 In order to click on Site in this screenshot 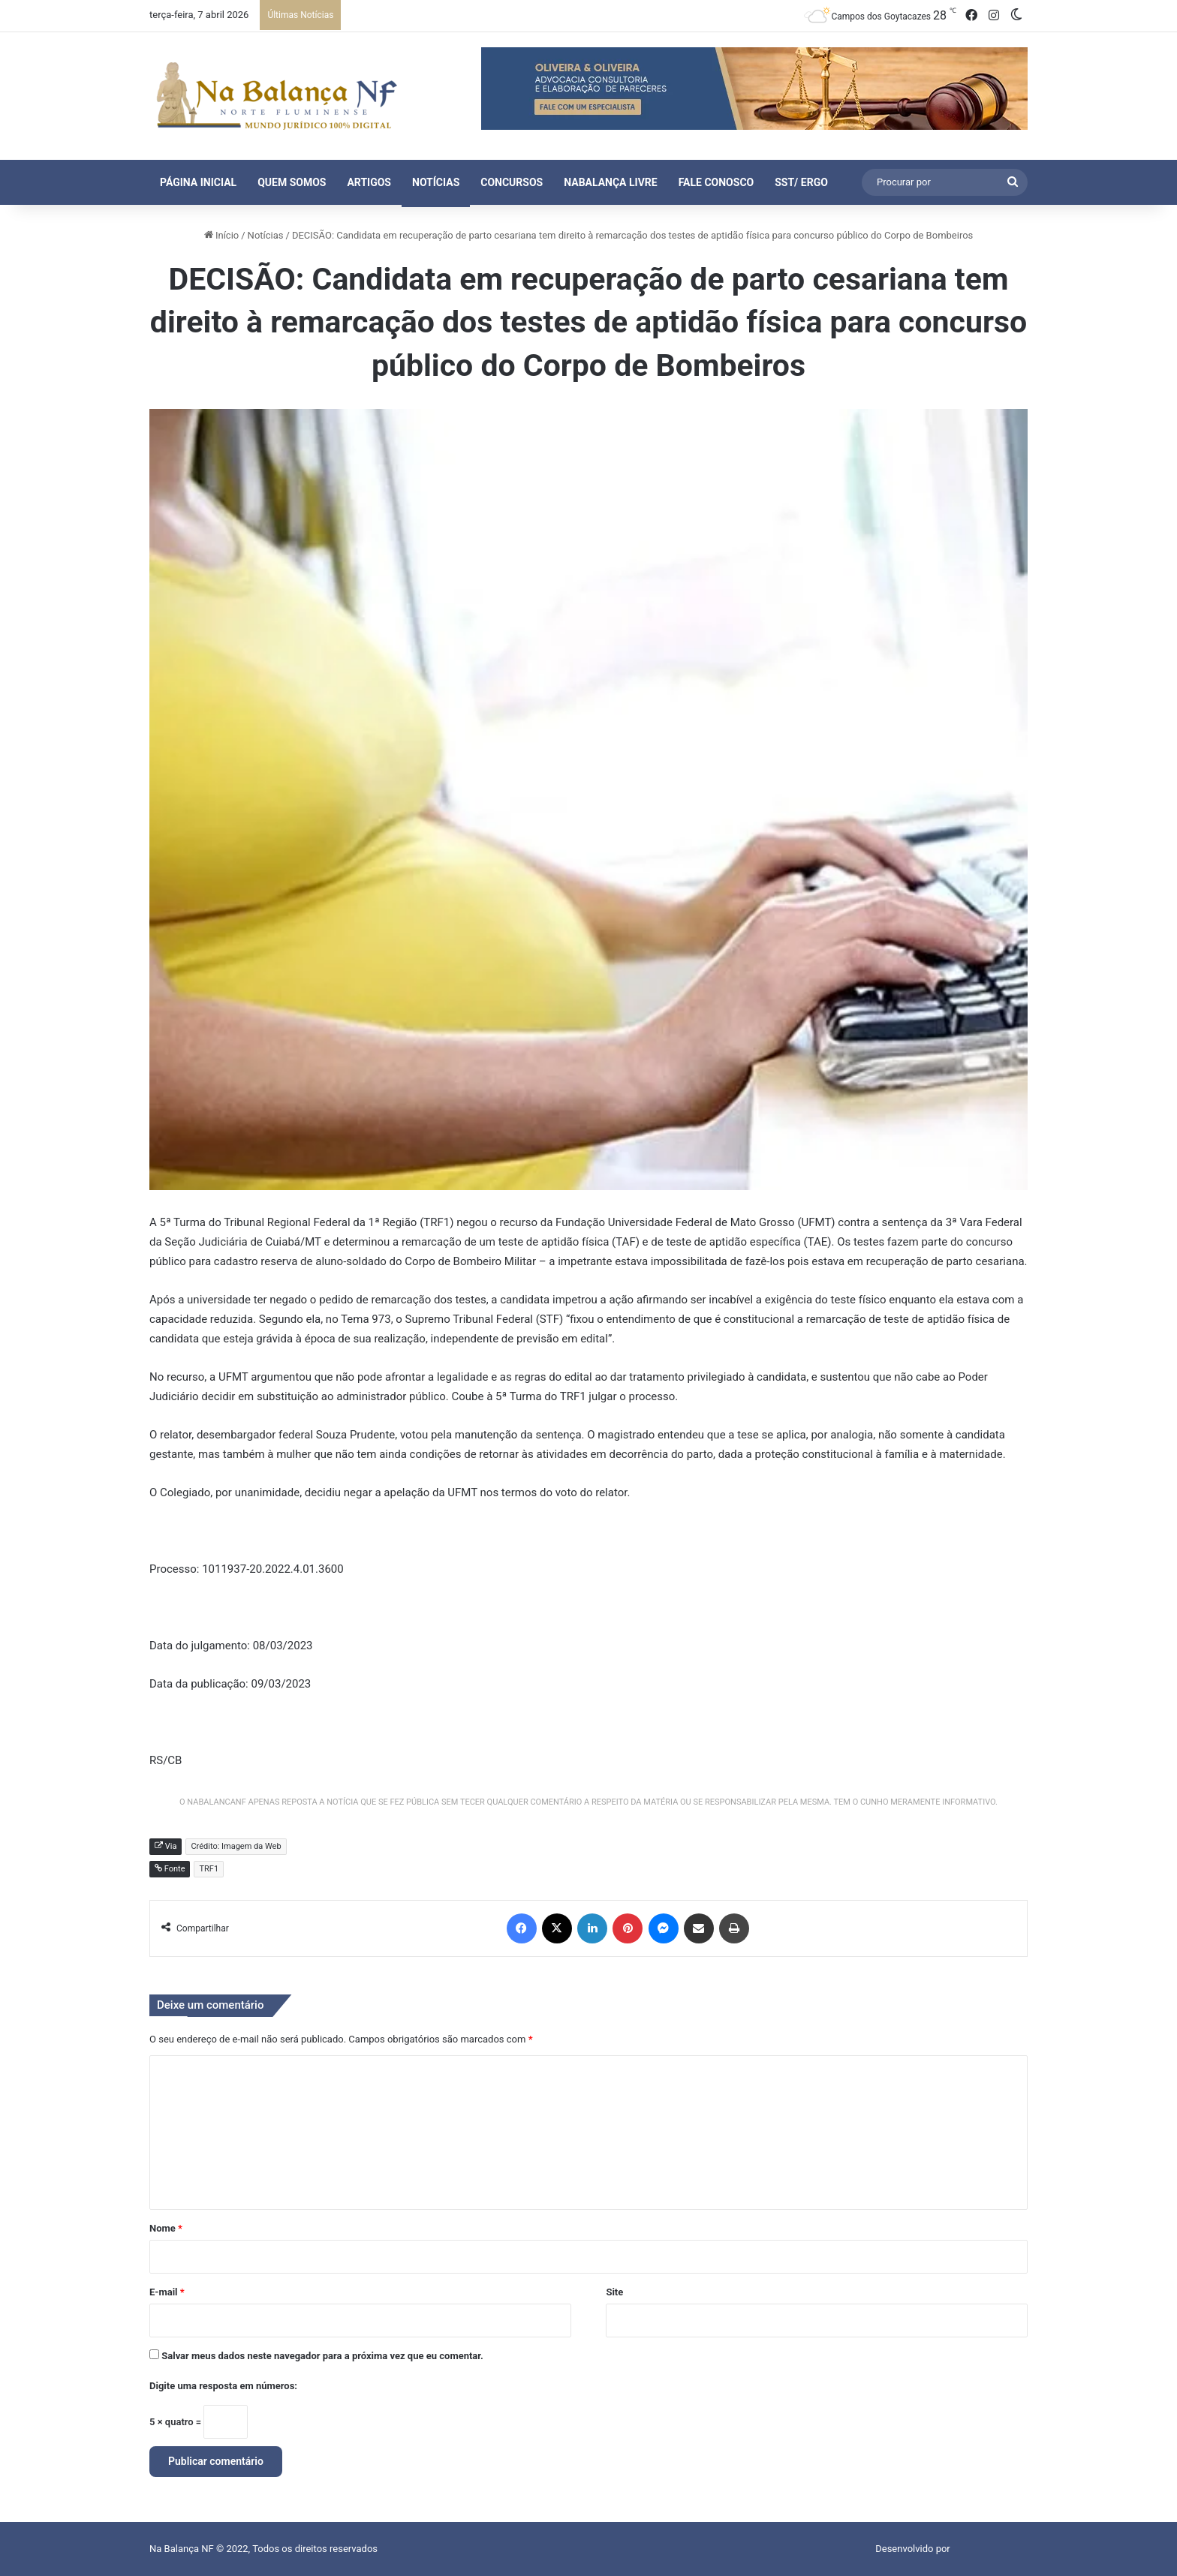, I will do `click(614, 2292)`.